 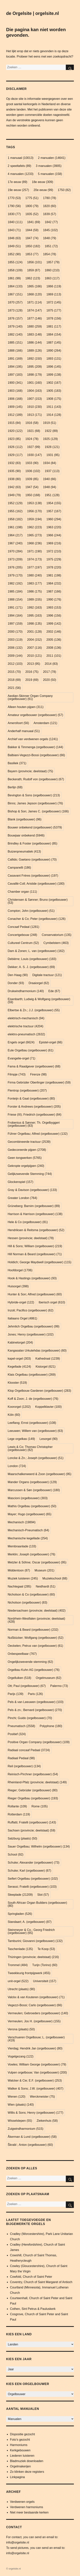 I want to click on 1959 [1959 (194 items)], so click(x=34, y=519).